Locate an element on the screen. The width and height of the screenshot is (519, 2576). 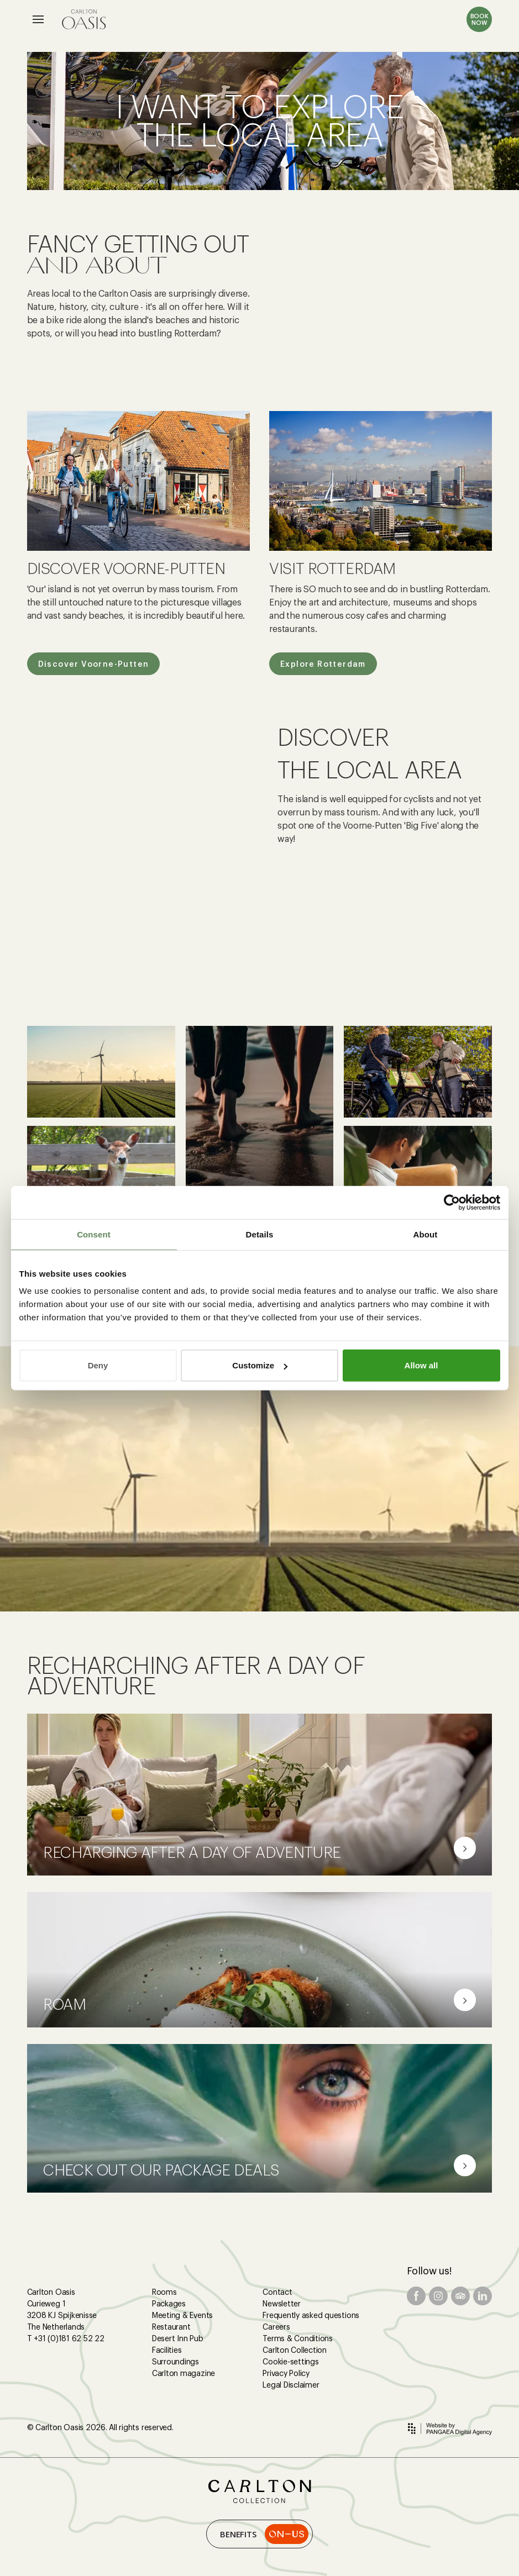
Packages is located at coordinates (169, 2303).